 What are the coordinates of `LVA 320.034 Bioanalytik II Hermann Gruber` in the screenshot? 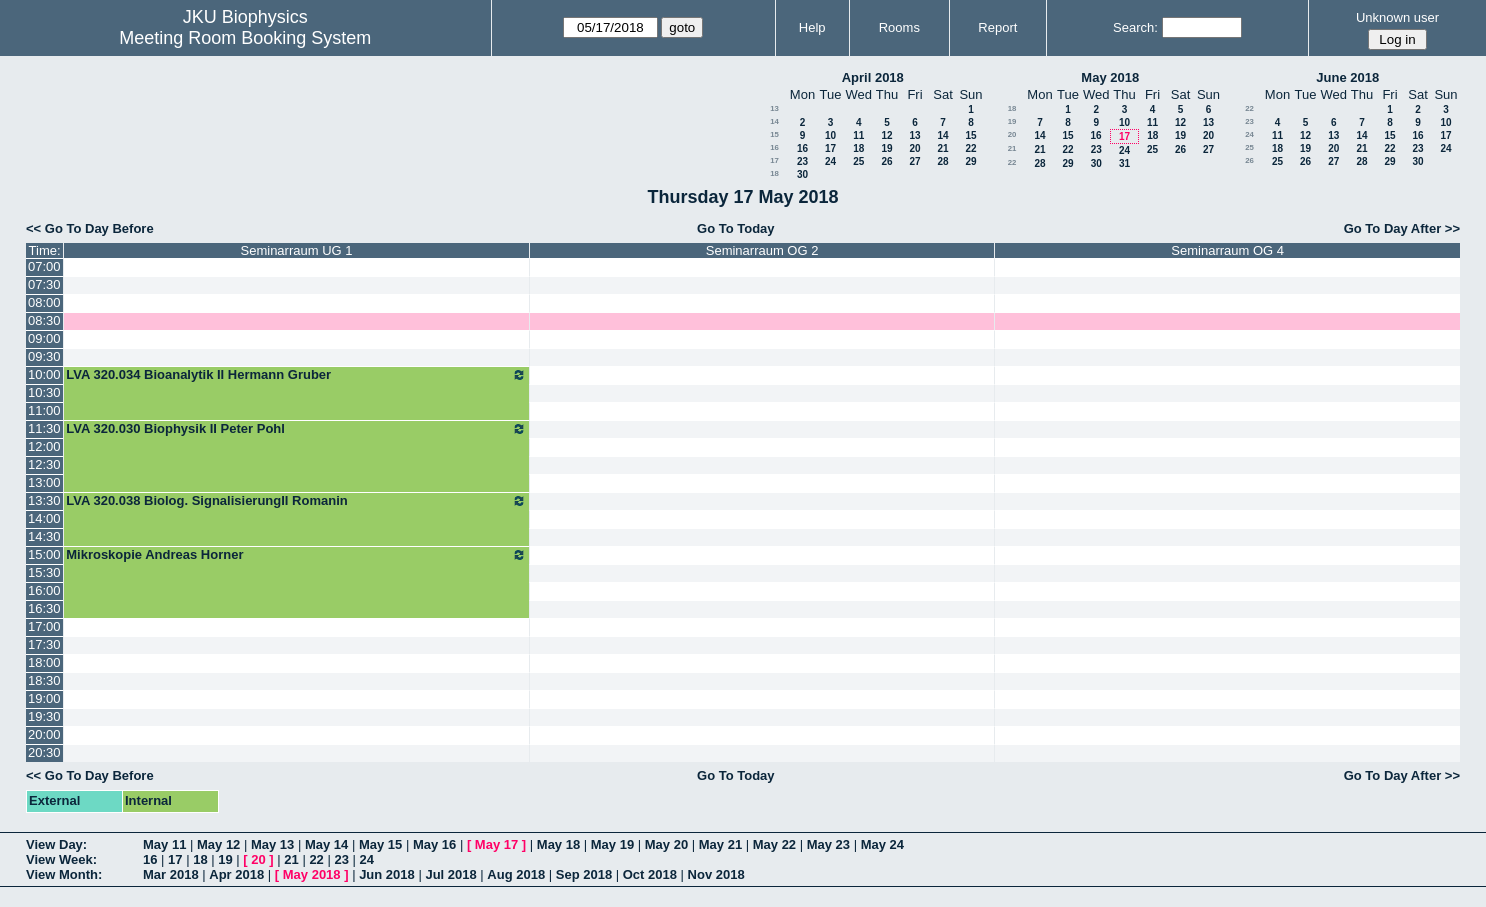 It's located at (296, 375).